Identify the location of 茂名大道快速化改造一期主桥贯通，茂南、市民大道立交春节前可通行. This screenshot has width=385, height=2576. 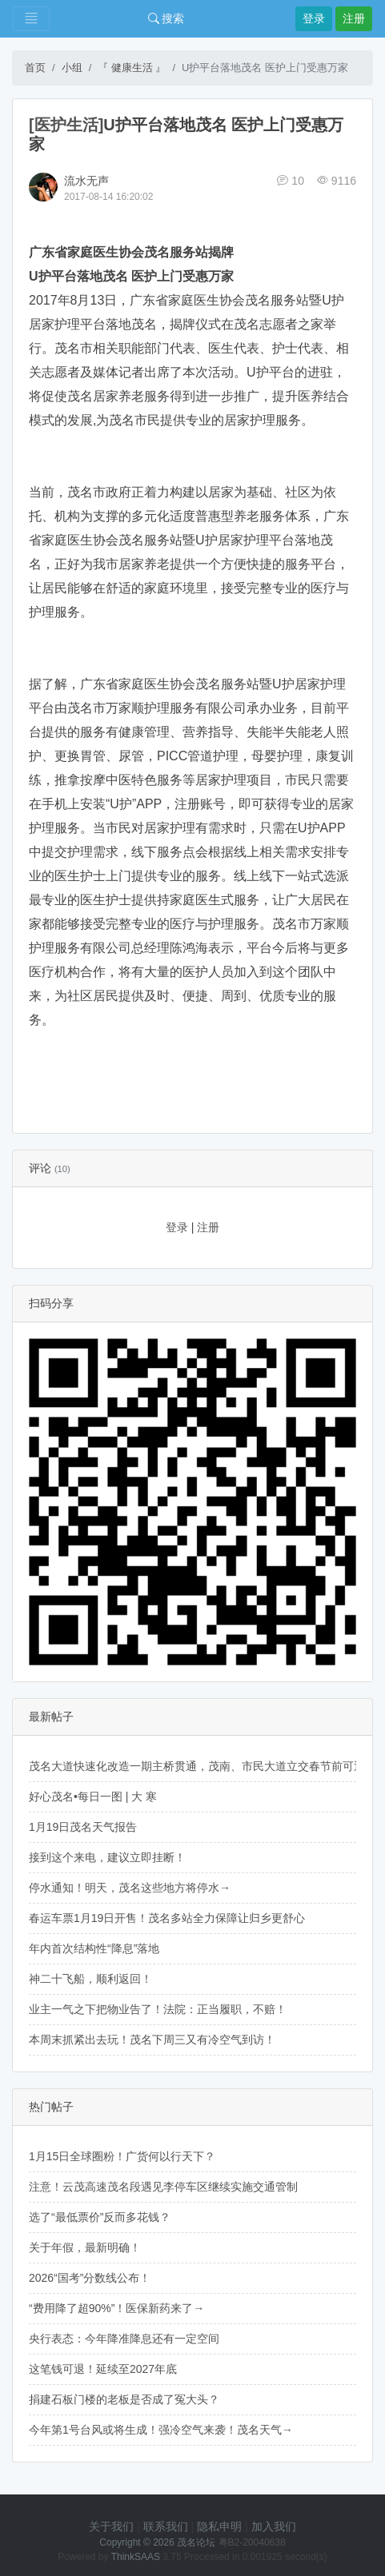
(202, 1766).